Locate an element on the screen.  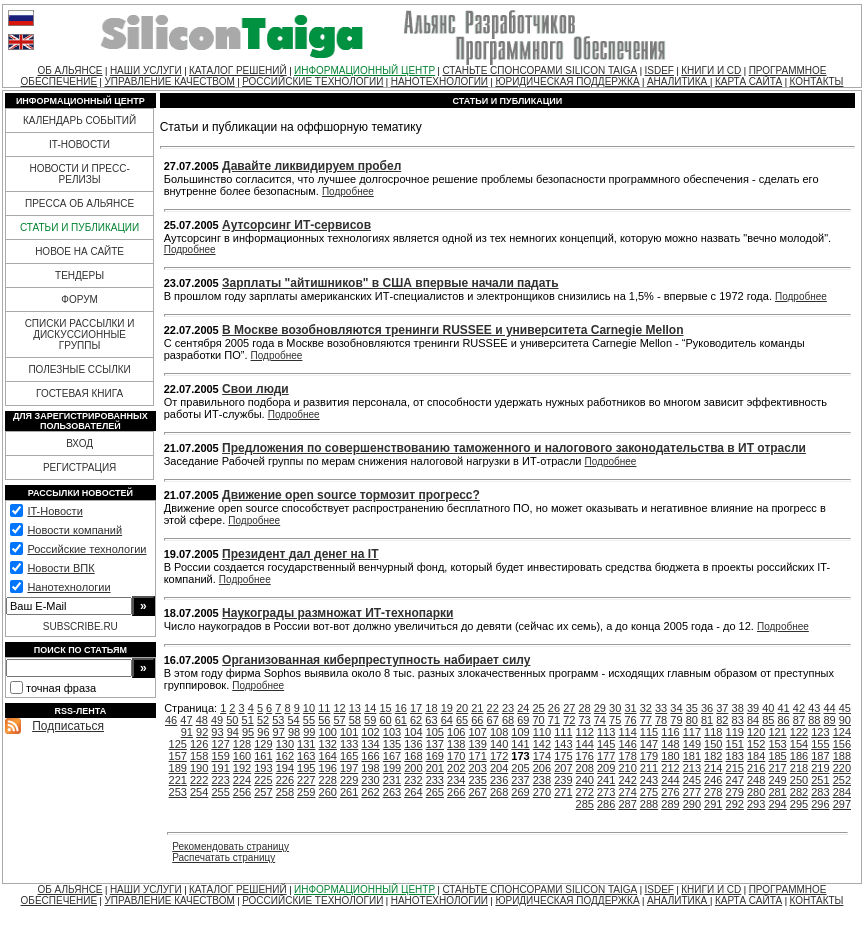
275 is located at coordinates (649, 792).